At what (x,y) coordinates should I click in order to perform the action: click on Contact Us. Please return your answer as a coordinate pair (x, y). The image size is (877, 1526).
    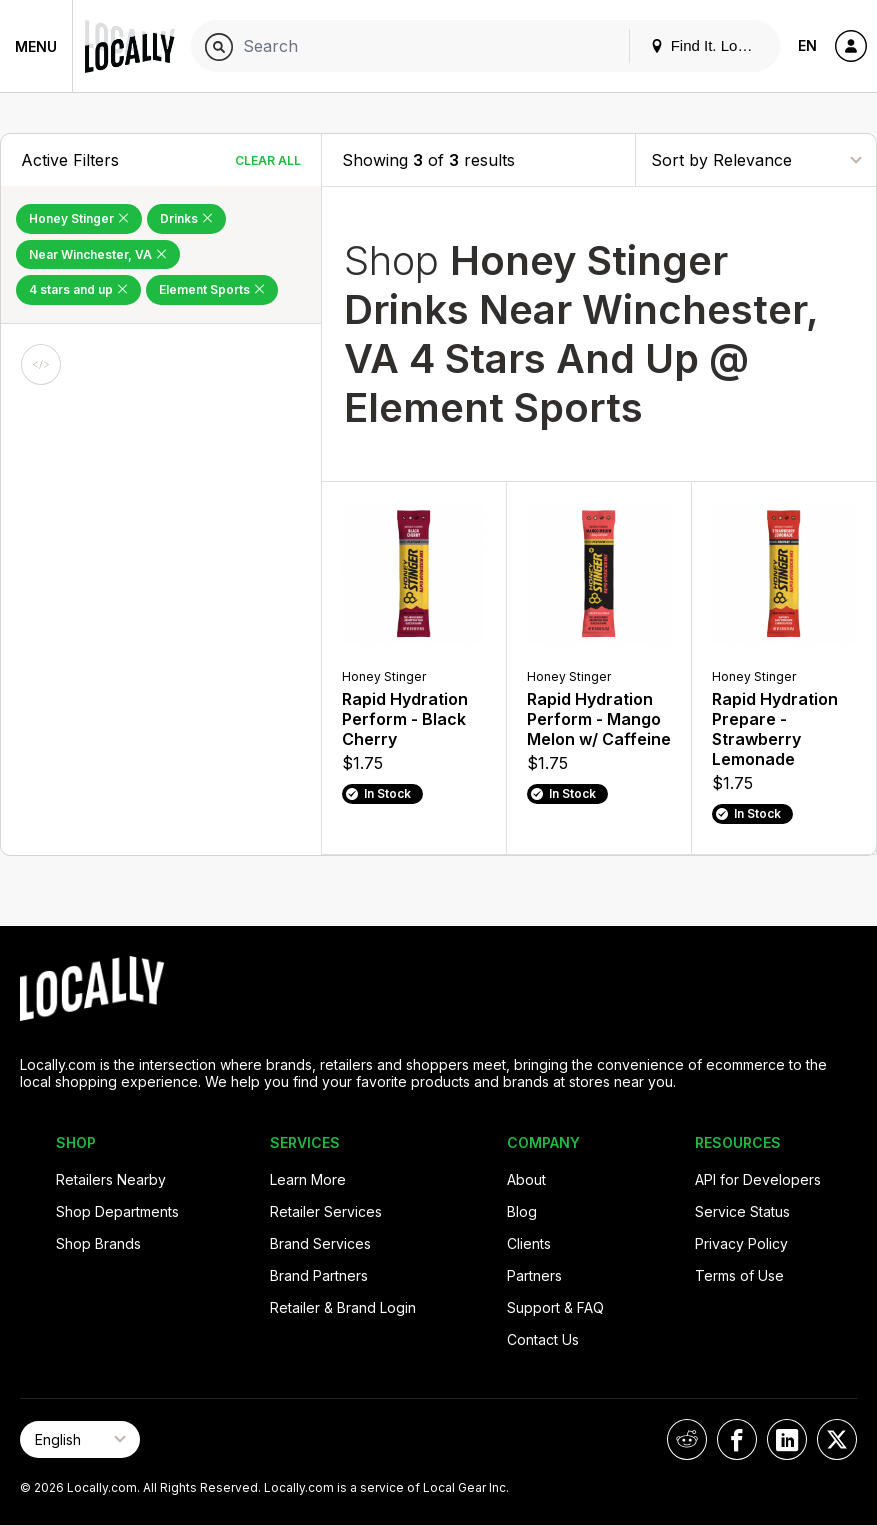
    Looking at the image, I should click on (543, 1339).